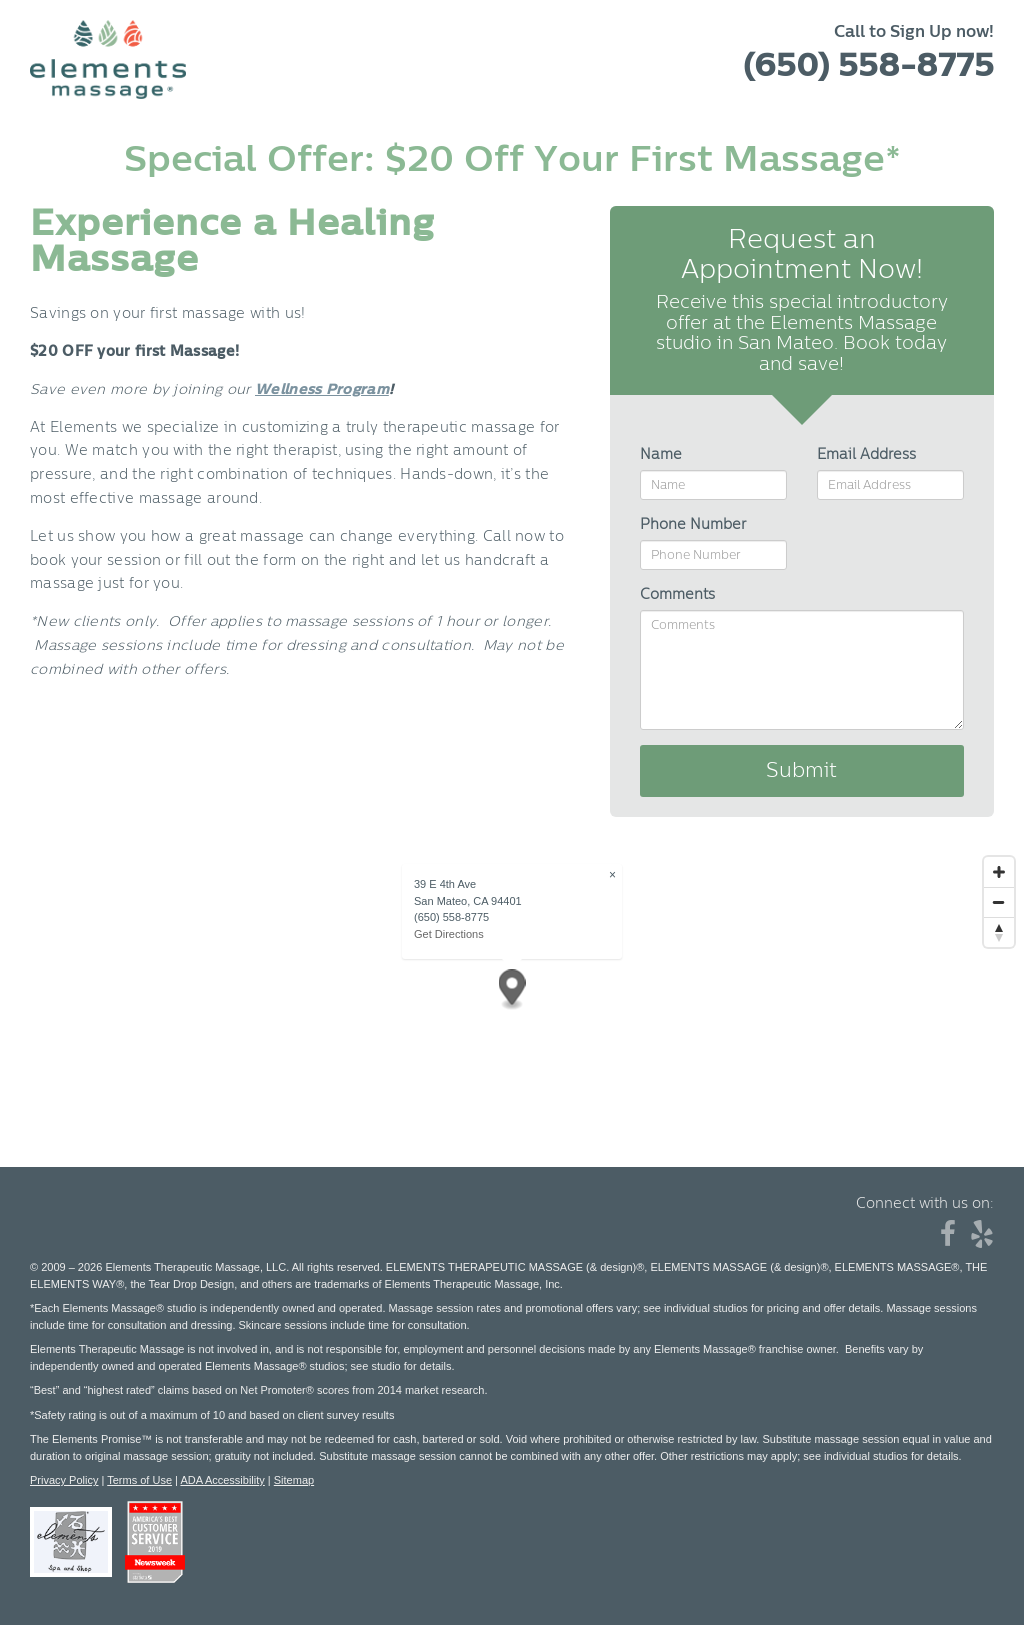 The image size is (1024, 1645). I want to click on Sitemap, so click(294, 1480).